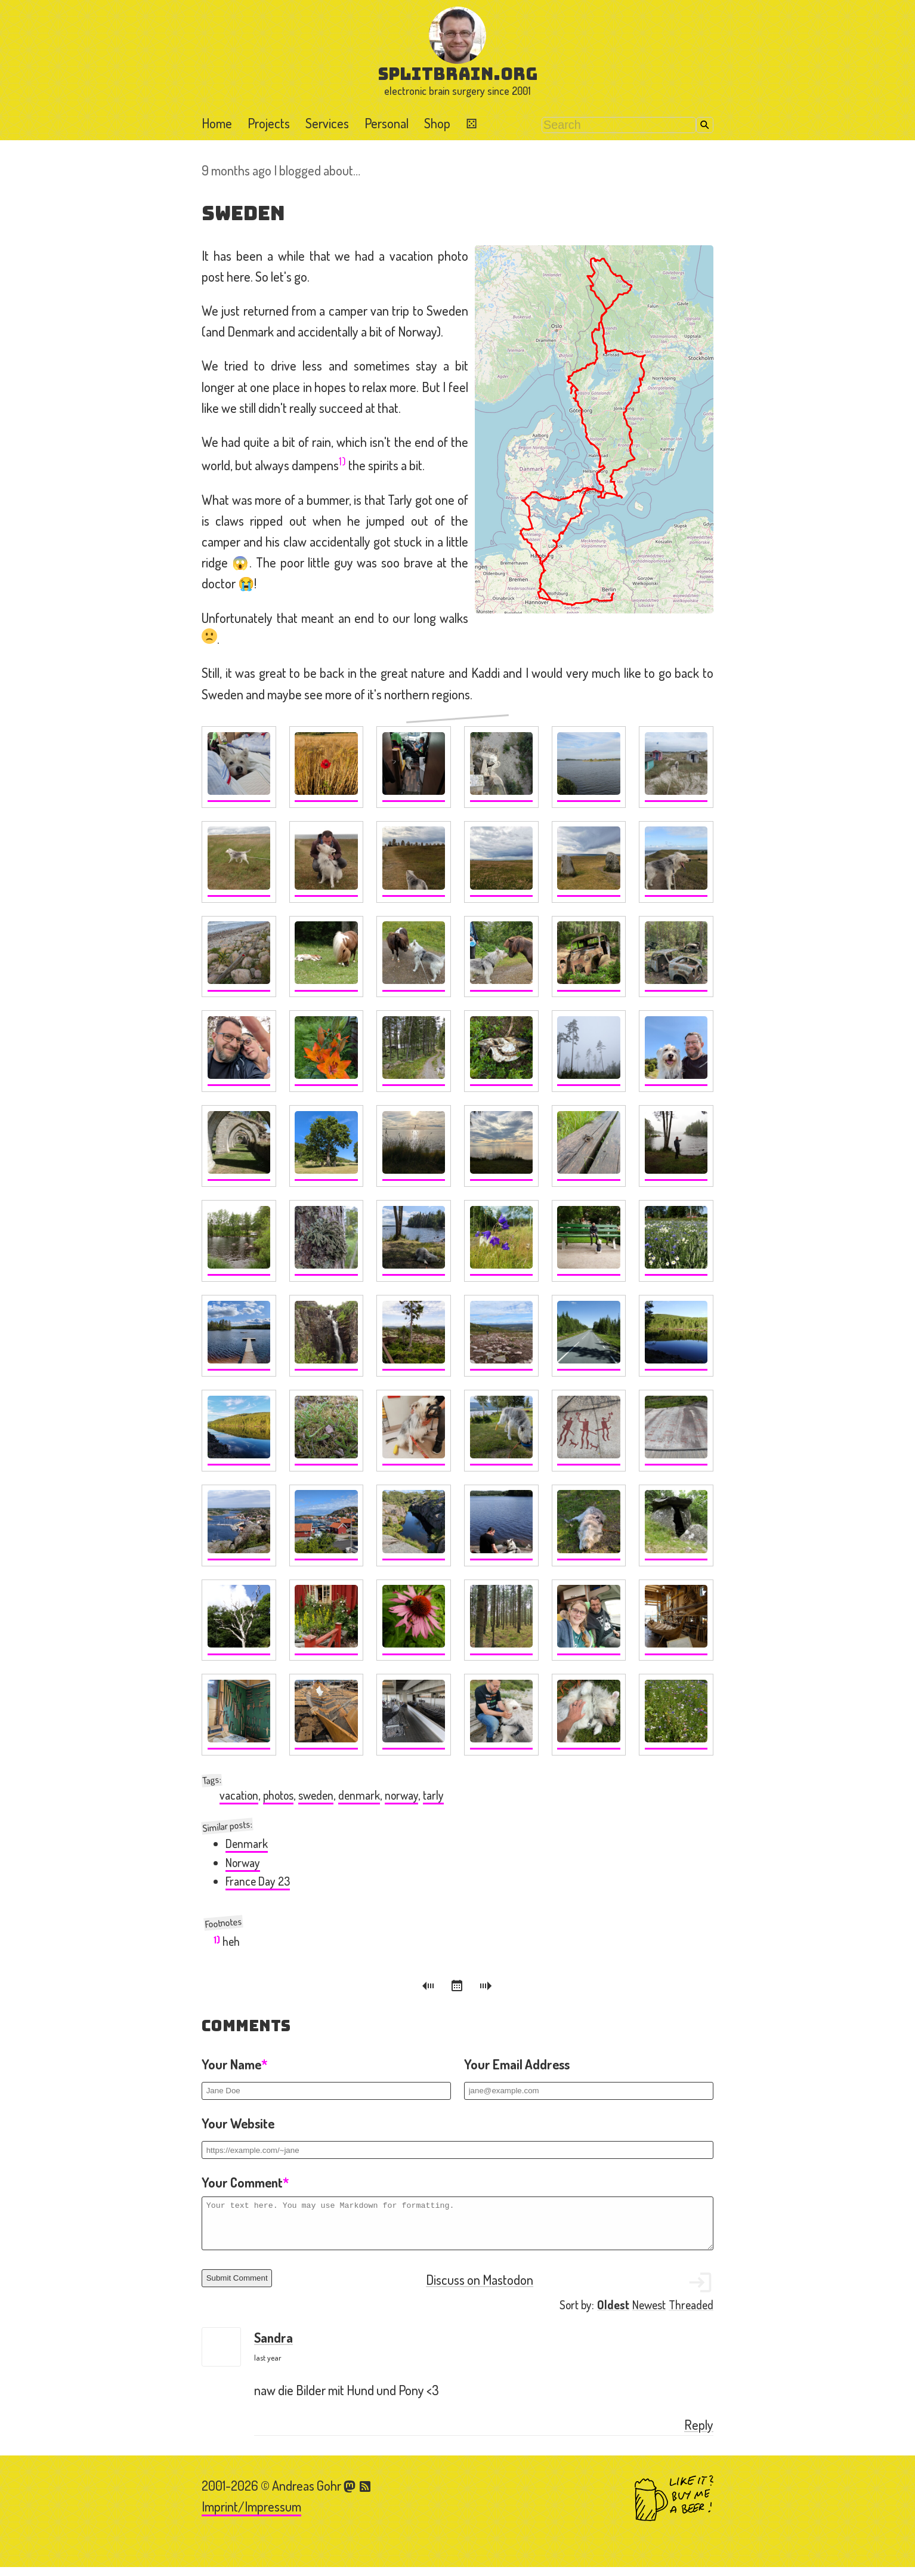 This screenshot has width=915, height=2576. I want to click on tarly, so click(433, 1795).